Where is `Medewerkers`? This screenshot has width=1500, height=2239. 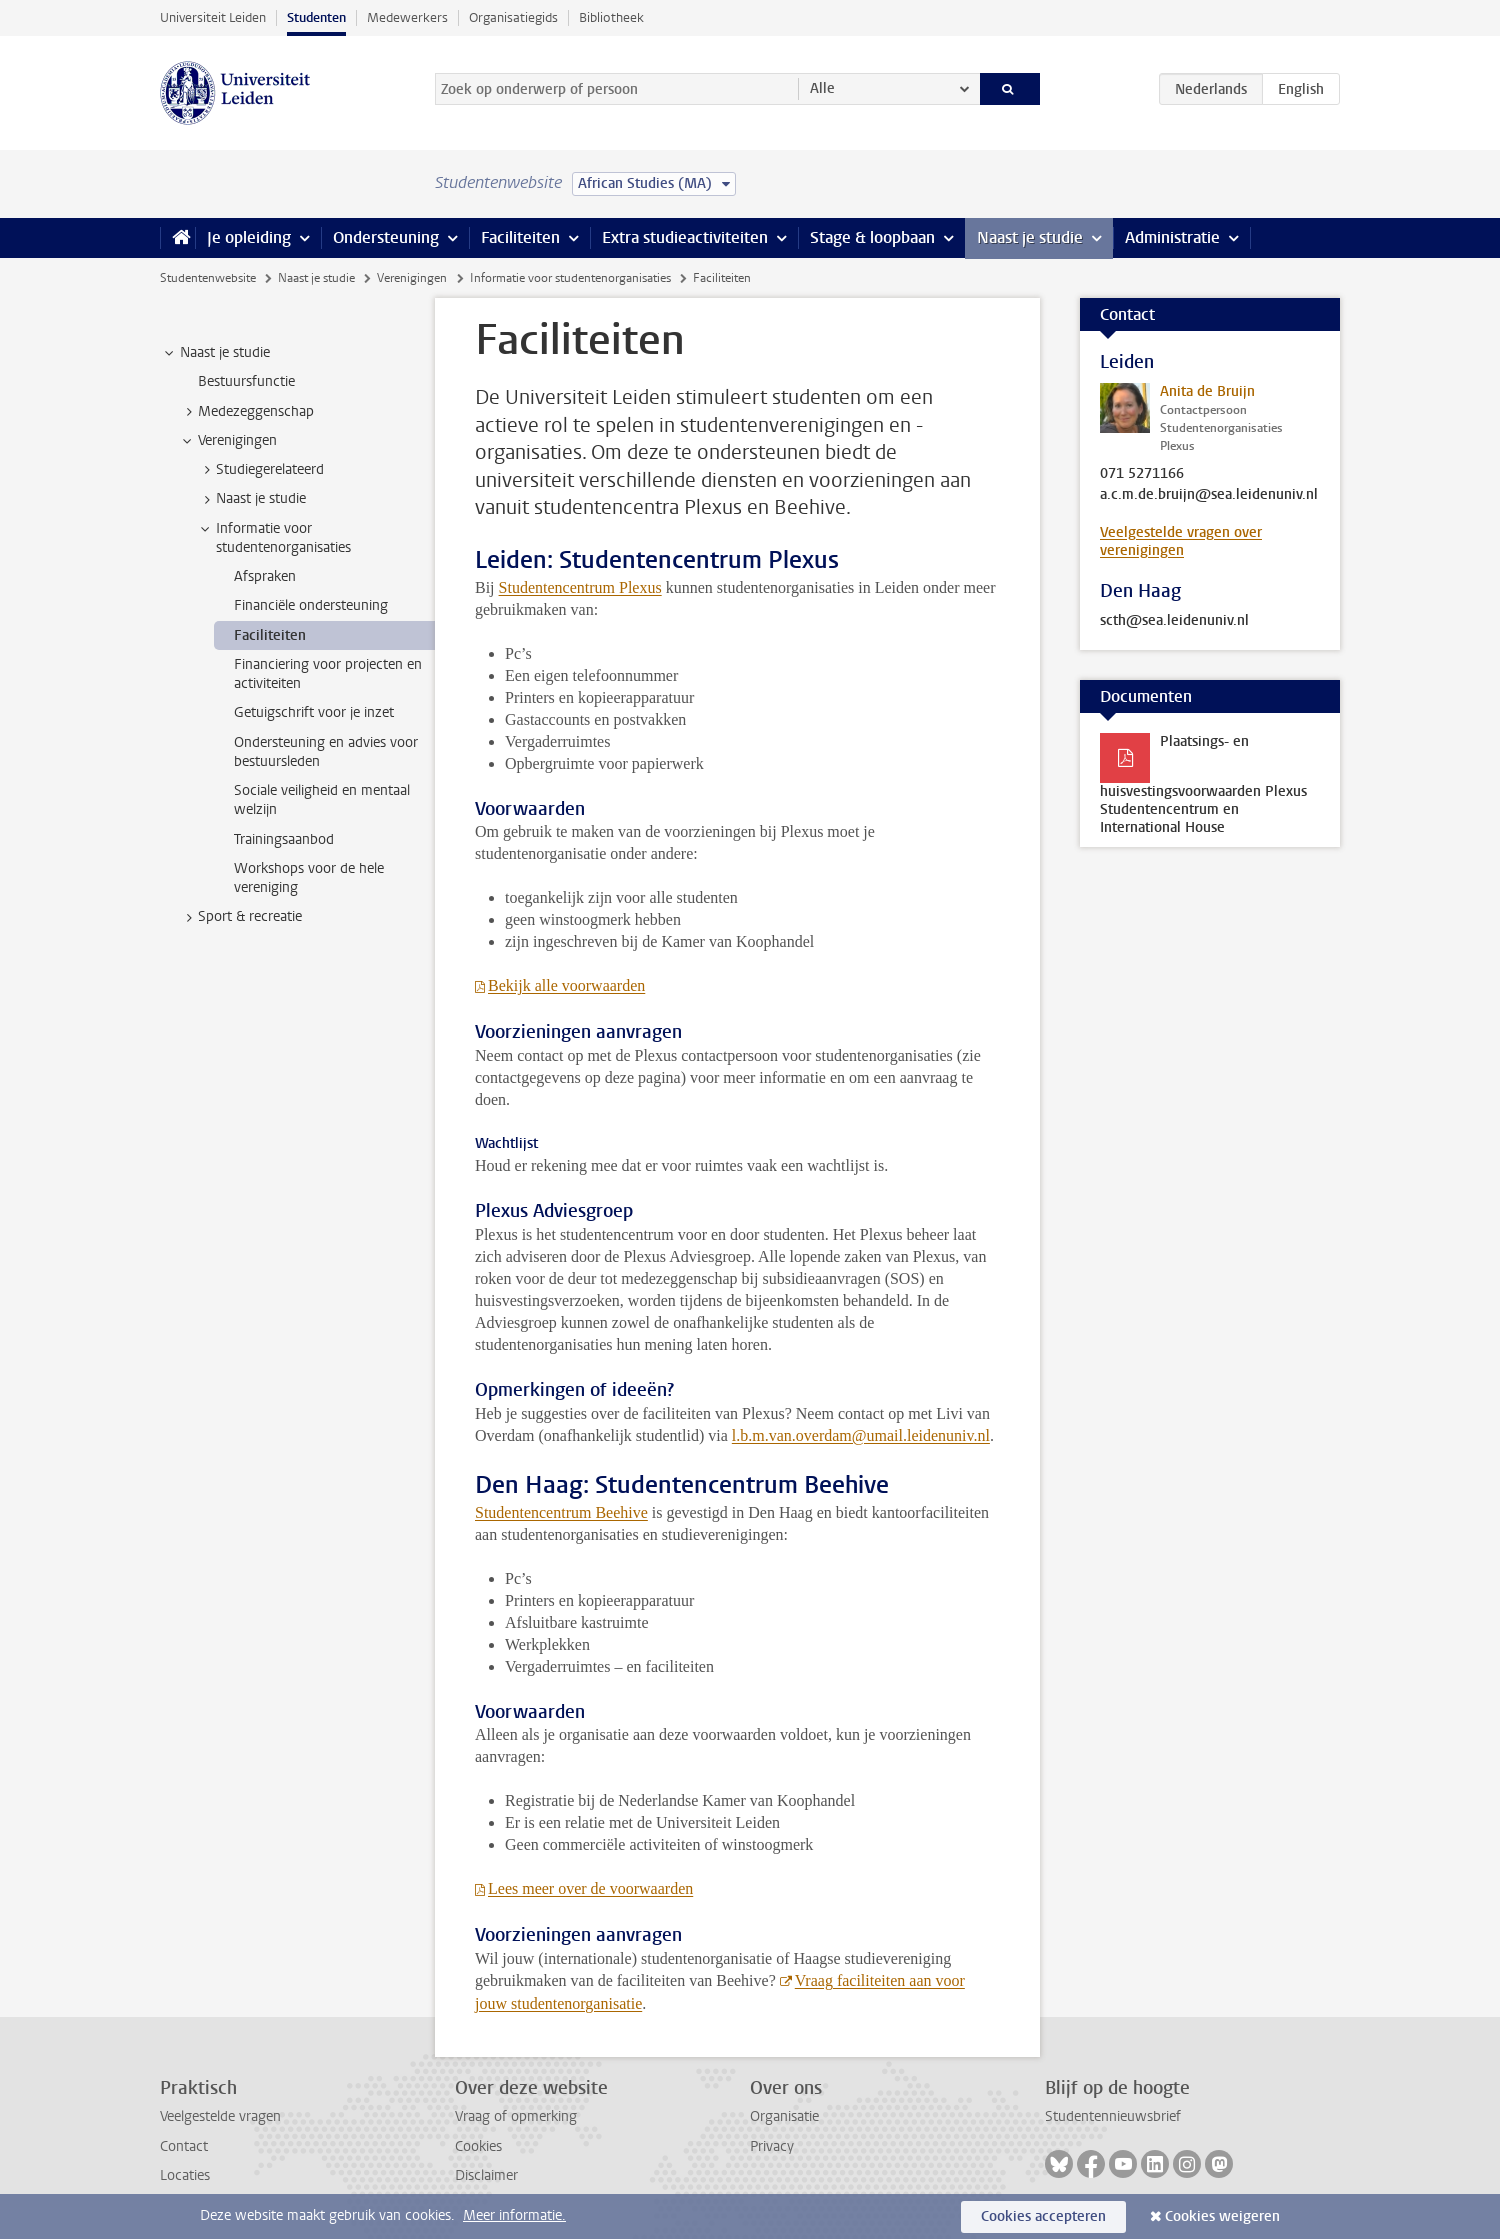
Medewerkers is located at coordinates (407, 17).